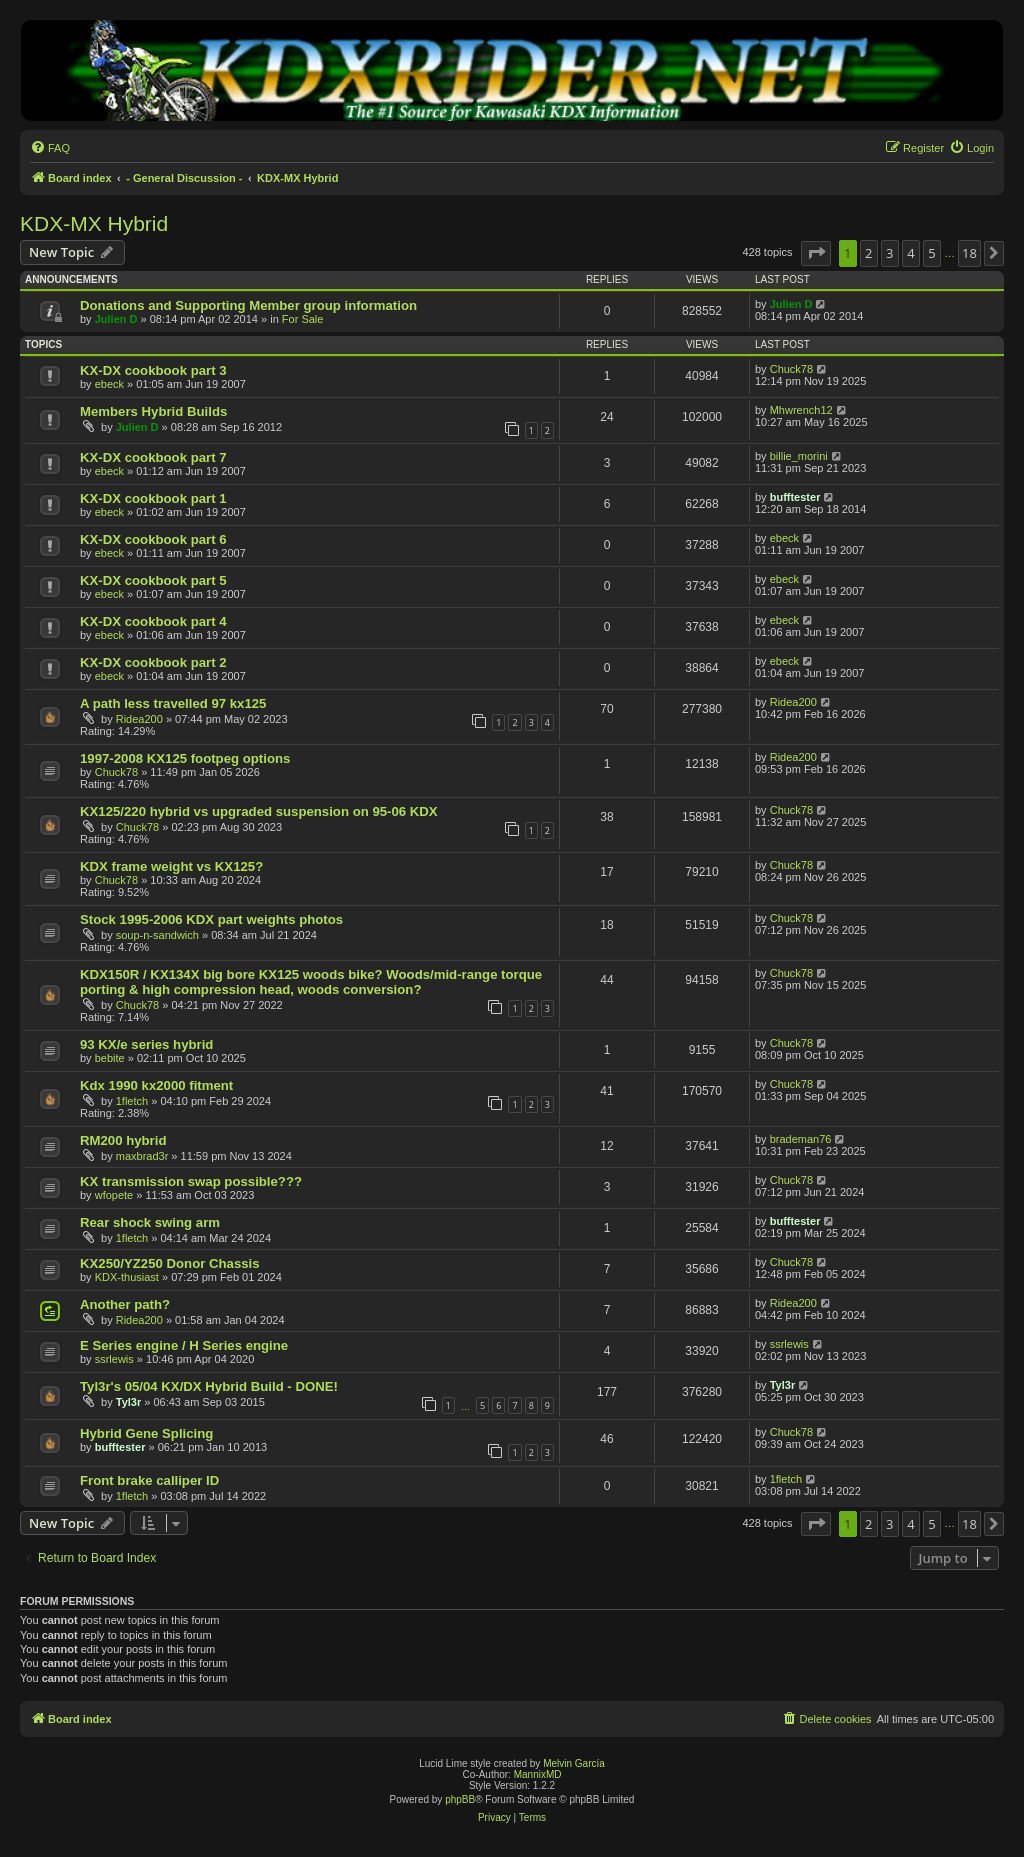 This screenshot has height=1857, width=1024. Describe the element at coordinates (184, 1345) in the screenshot. I see `E Series engine / H Series engine` at that location.